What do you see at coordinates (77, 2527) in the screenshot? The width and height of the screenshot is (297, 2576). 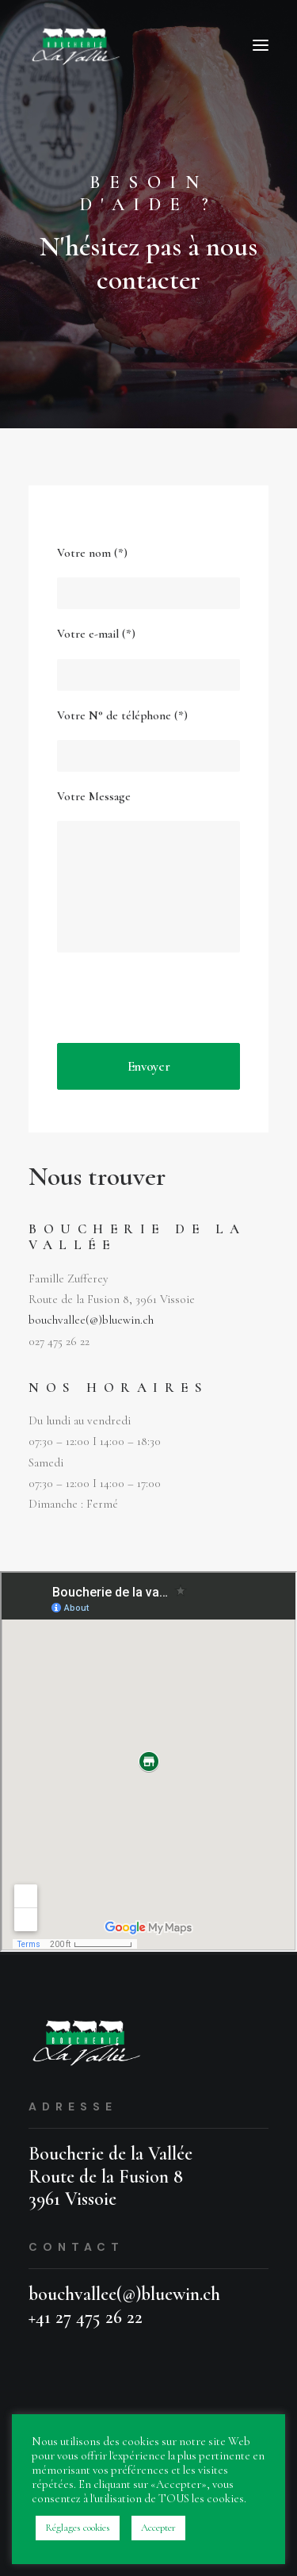 I see `Réglages cookies [button]` at bounding box center [77, 2527].